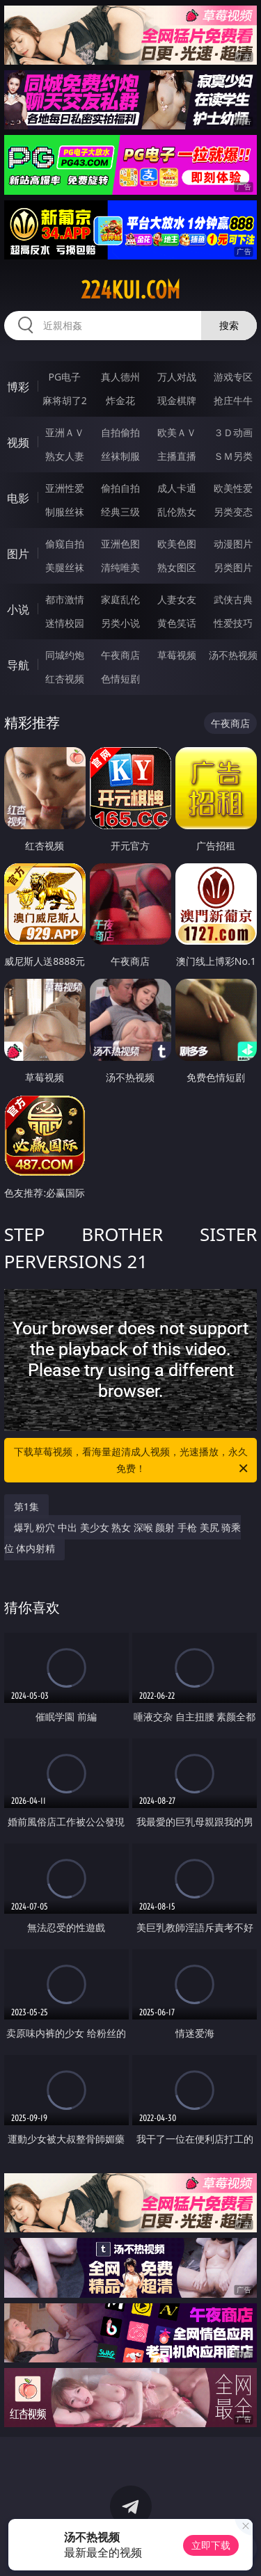  Describe the element at coordinates (176, 655) in the screenshot. I see `草莓视频` at that location.